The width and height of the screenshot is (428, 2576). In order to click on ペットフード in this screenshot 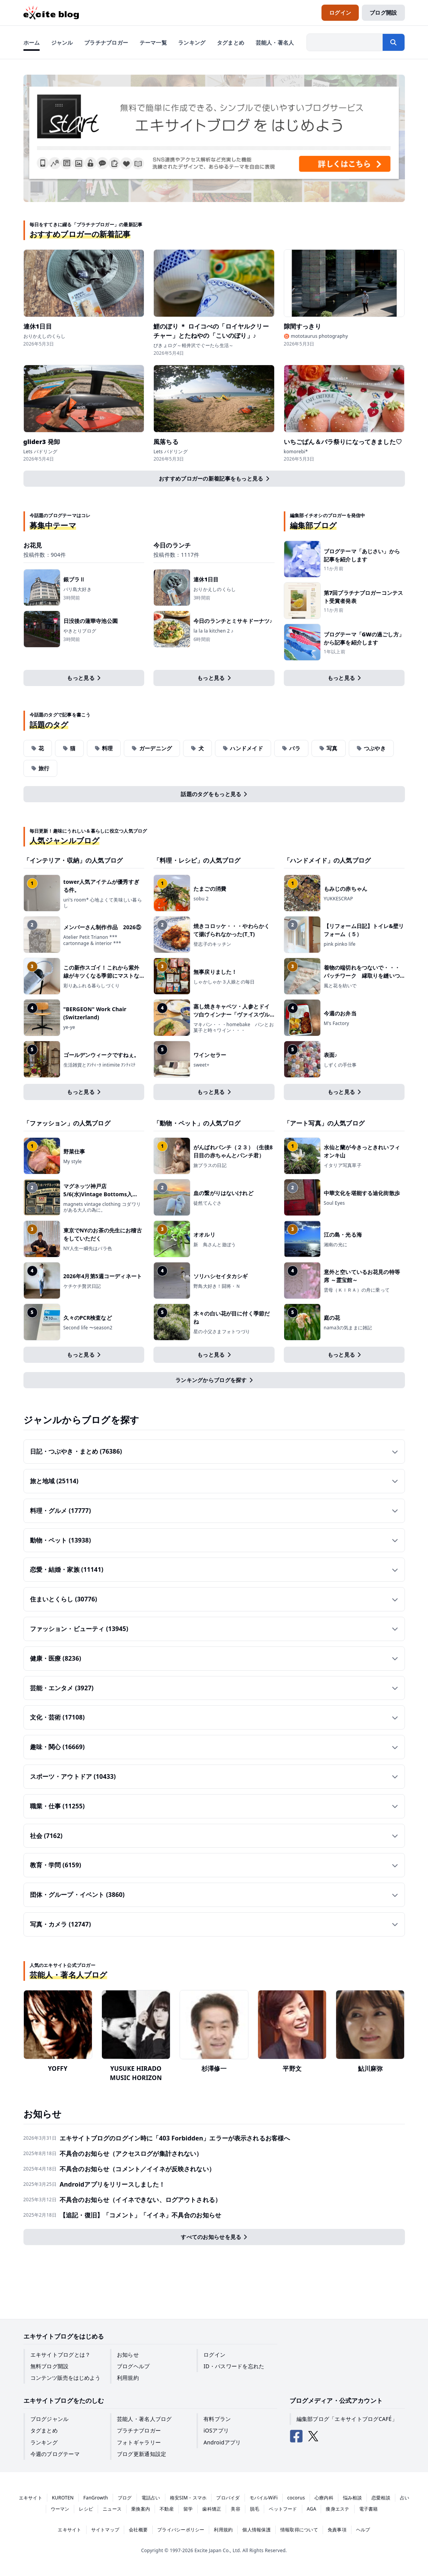, I will do `click(283, 2509)`.